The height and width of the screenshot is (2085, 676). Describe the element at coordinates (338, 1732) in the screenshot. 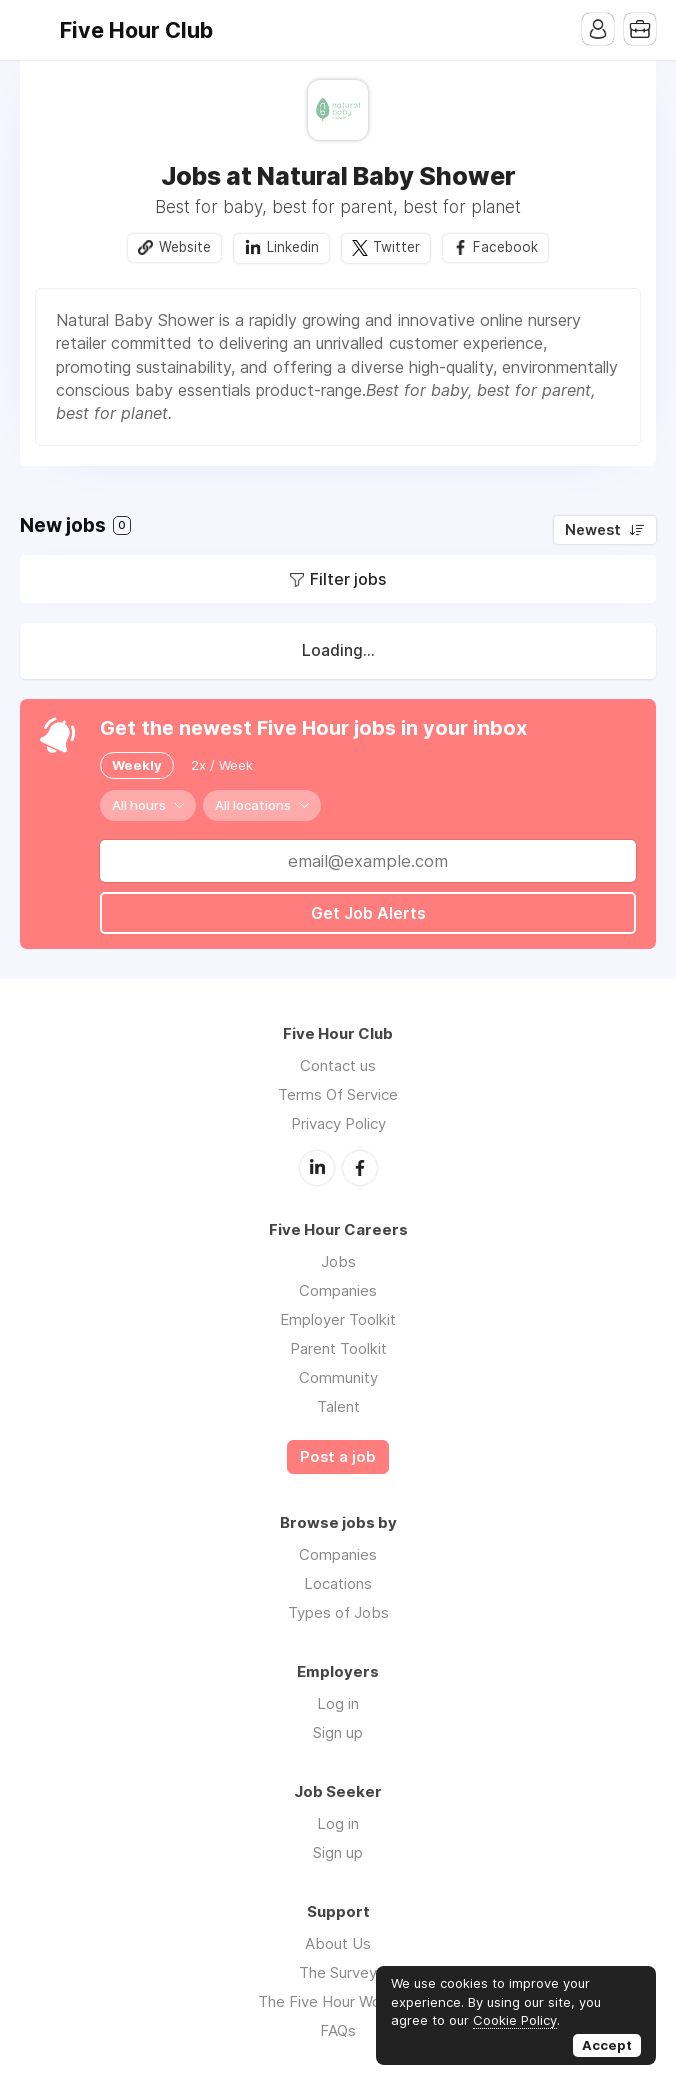

I see `Sign up` at that location.